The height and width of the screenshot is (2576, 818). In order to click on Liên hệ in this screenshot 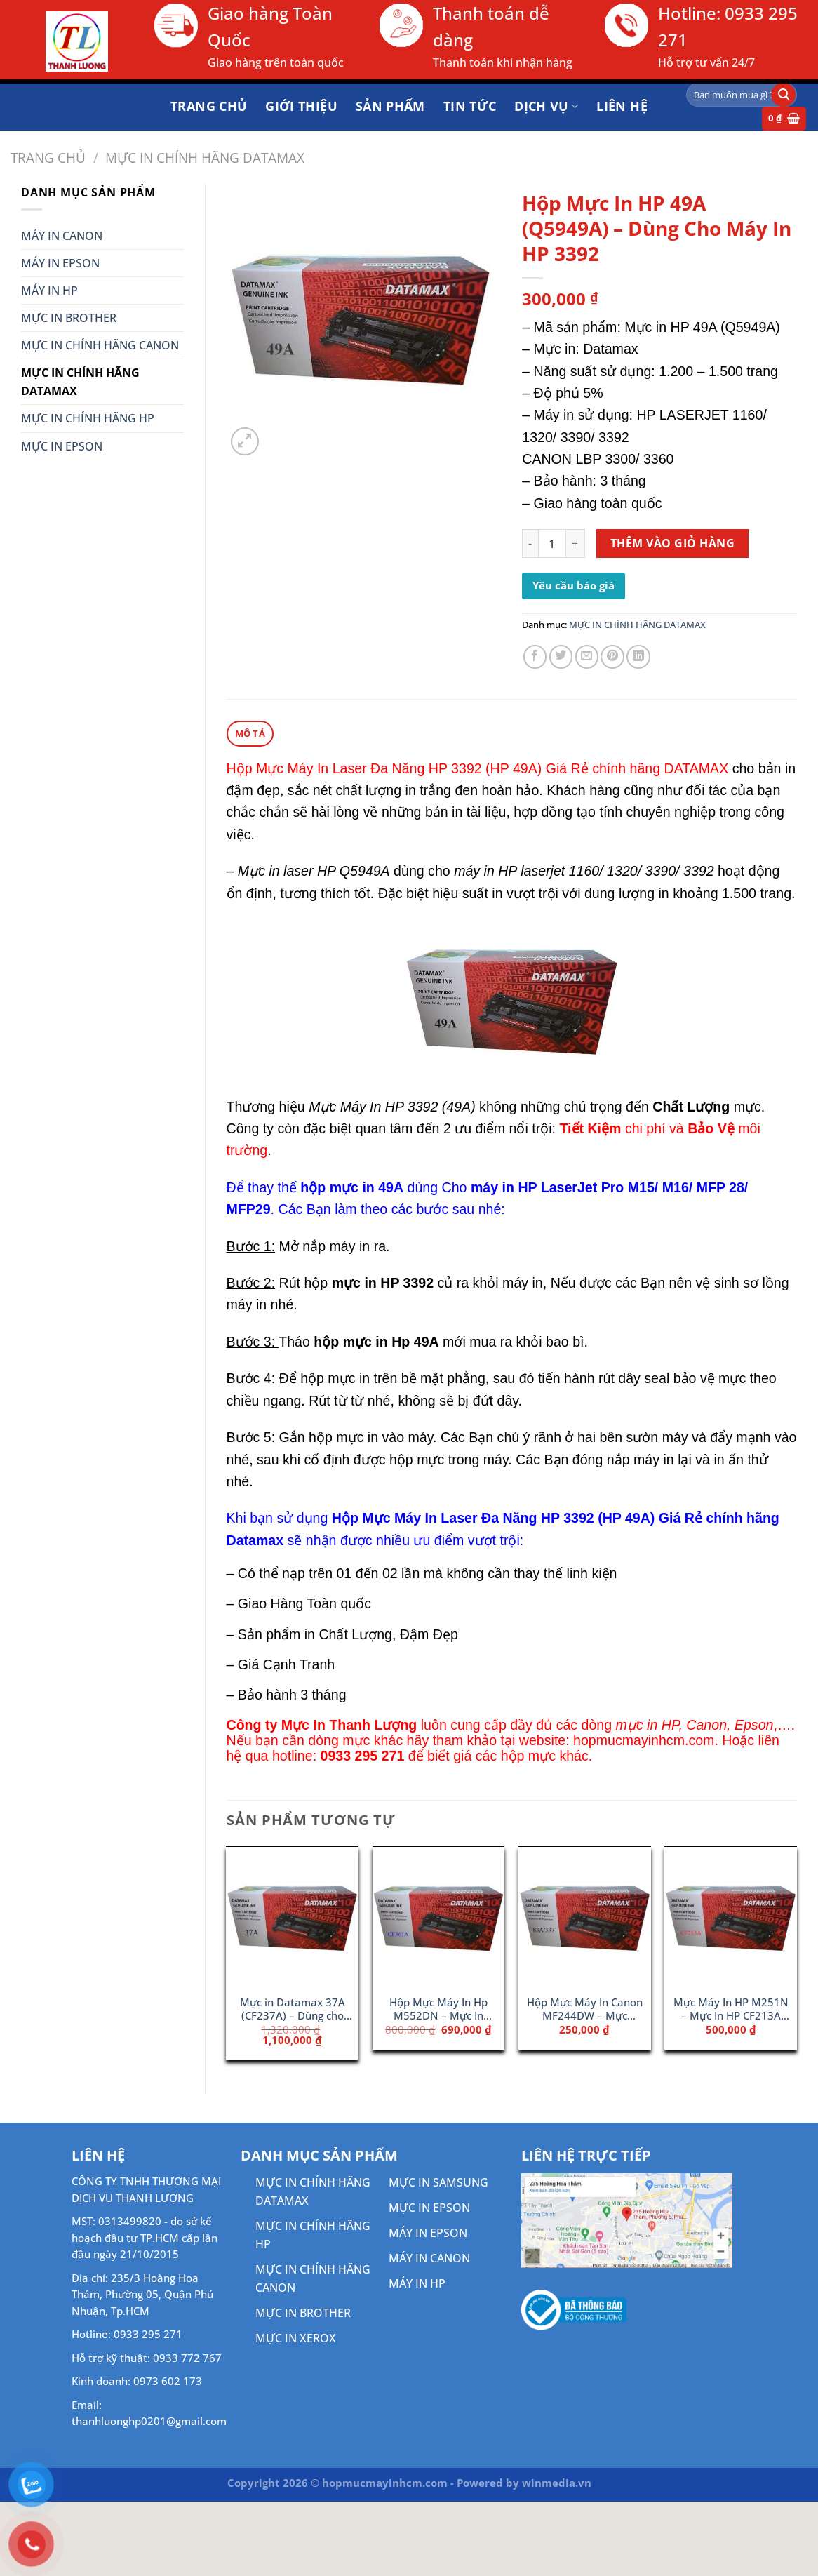, I will do `click(622, 106)`.